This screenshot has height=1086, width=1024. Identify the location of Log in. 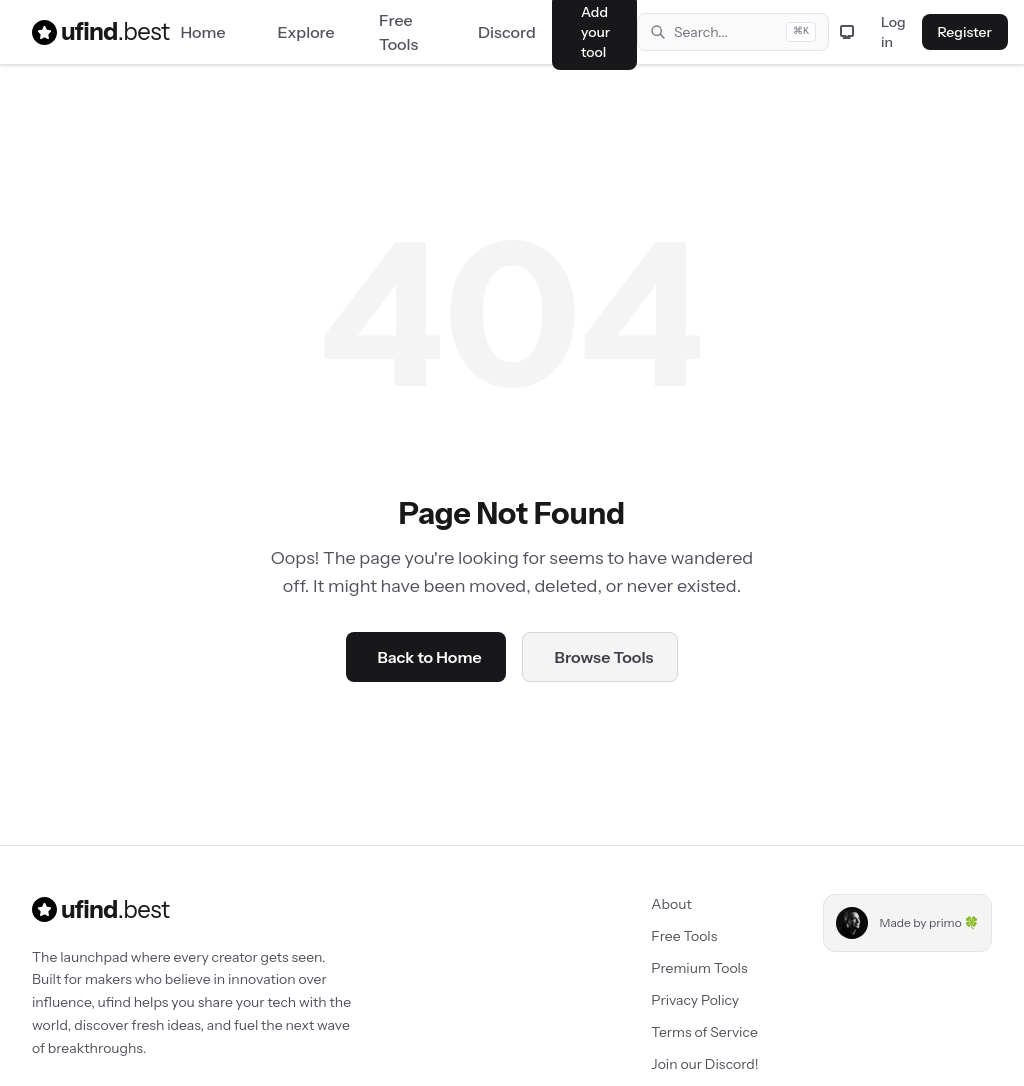
(893, 32).